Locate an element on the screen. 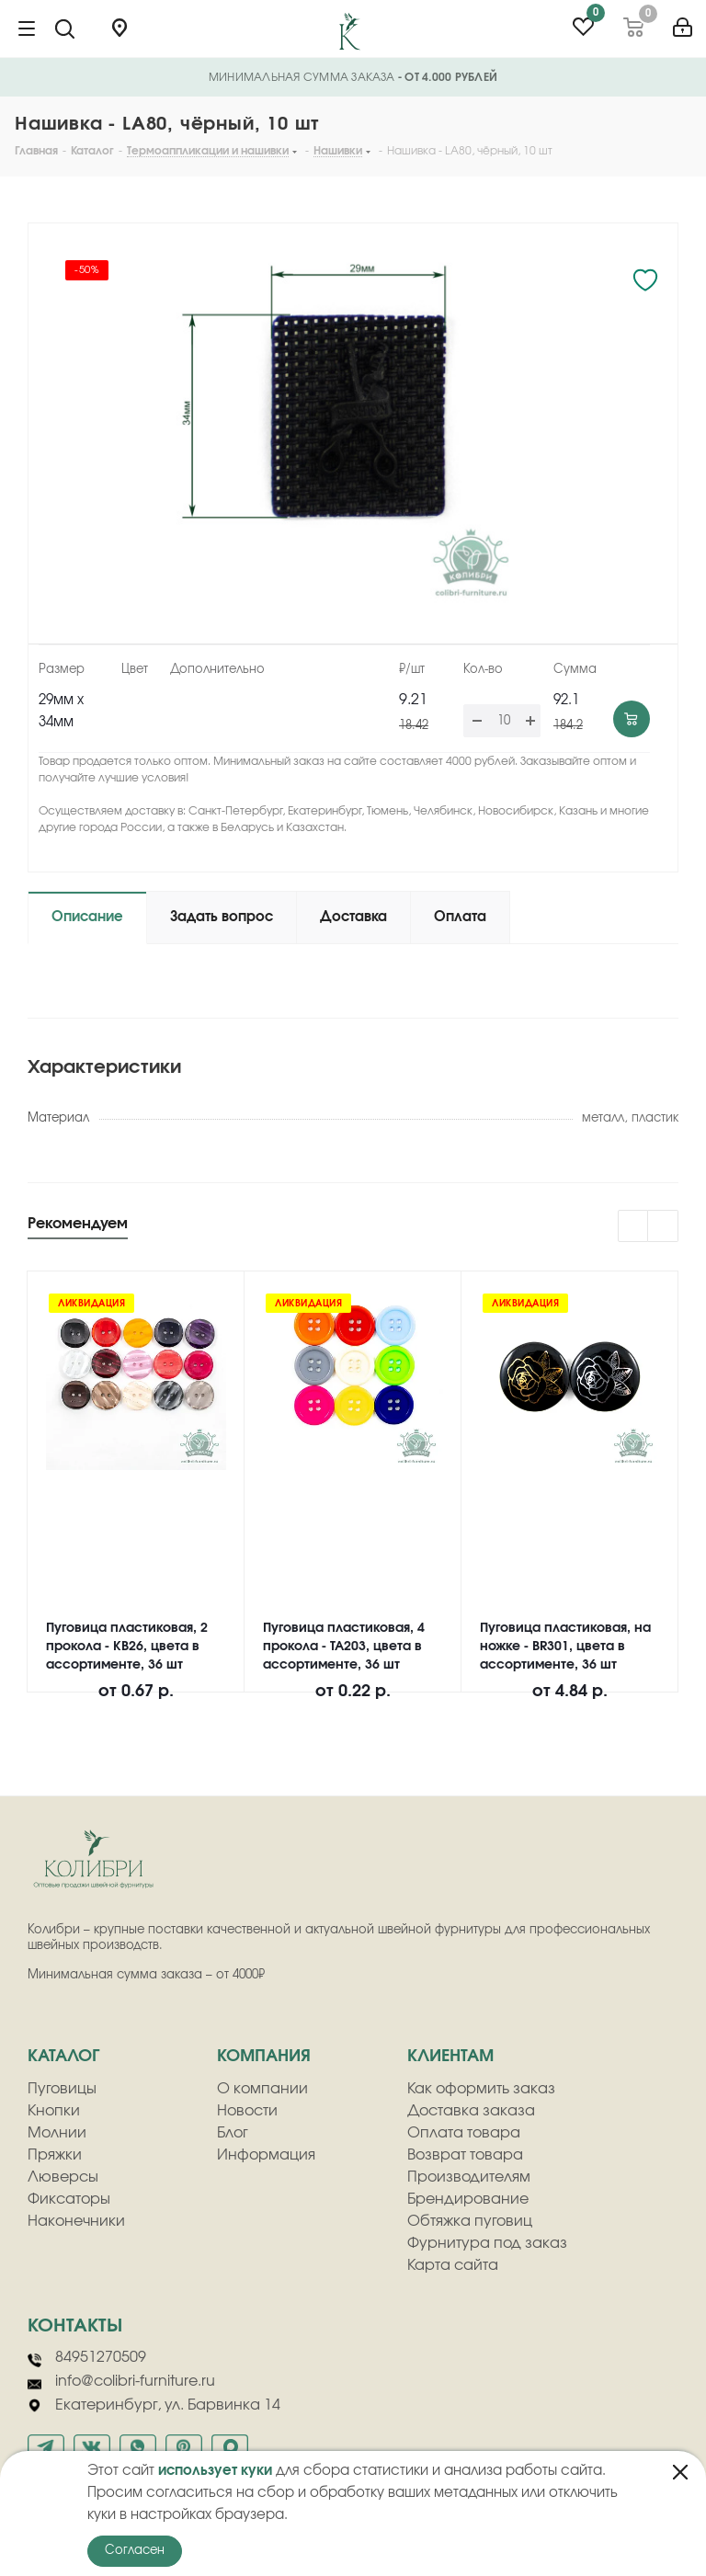  Кнопки is located at coordinates (54, 2110).